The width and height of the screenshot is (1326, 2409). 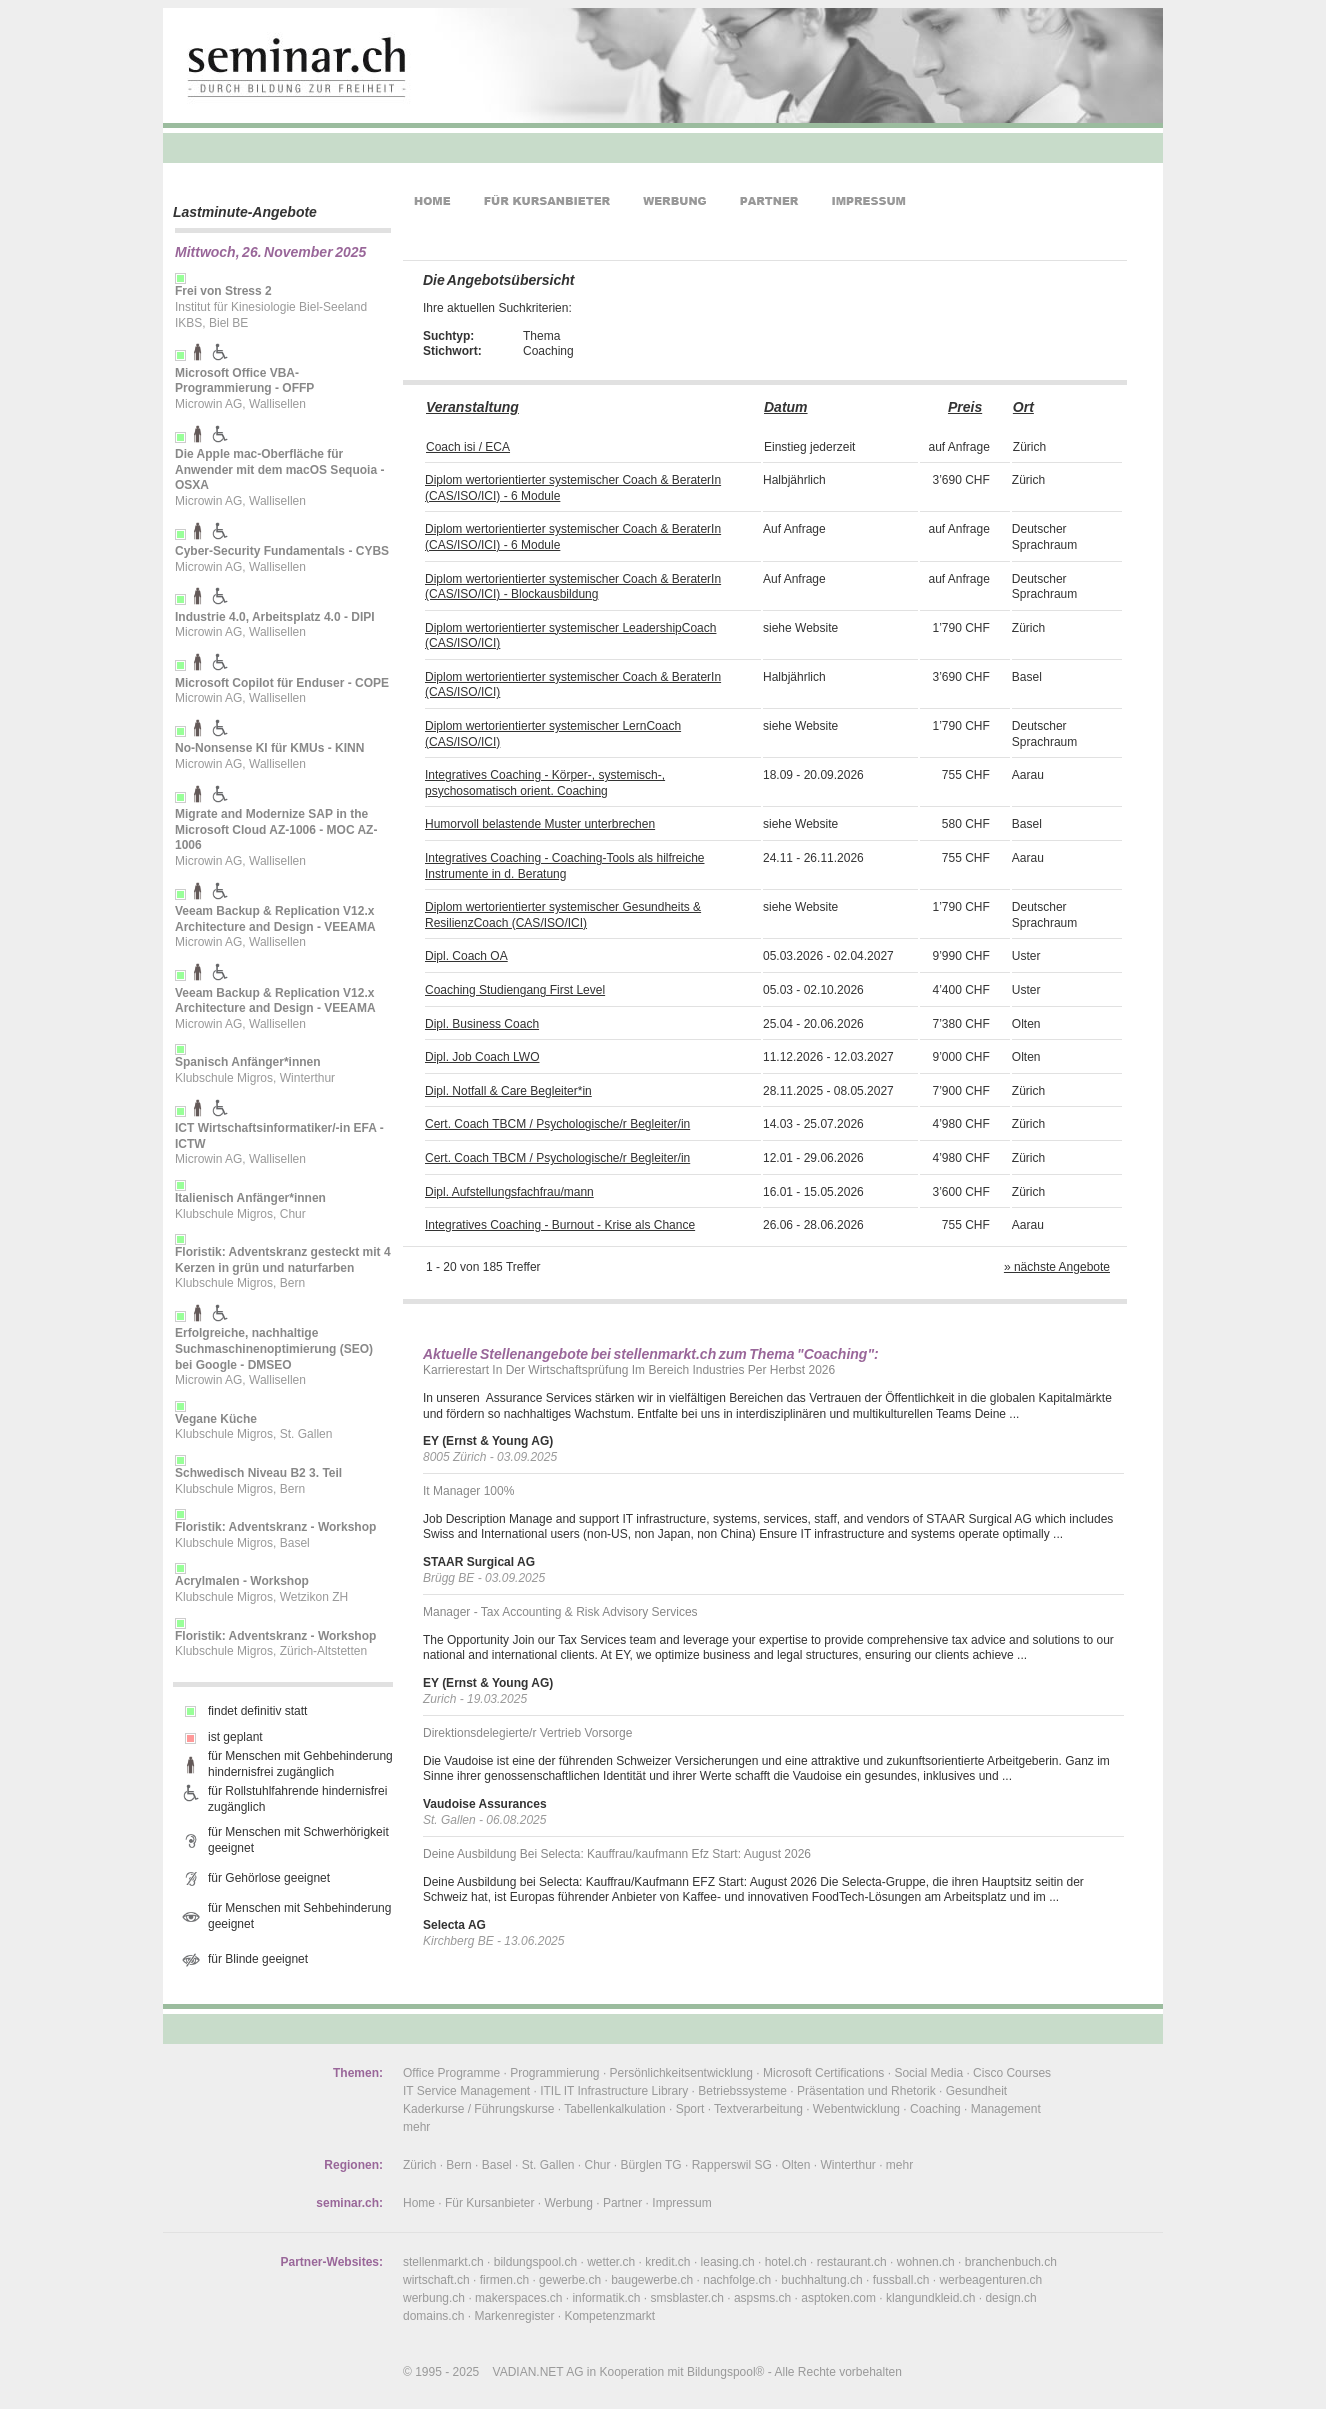 I want to click on Management, so click(x=1006, y=2109).